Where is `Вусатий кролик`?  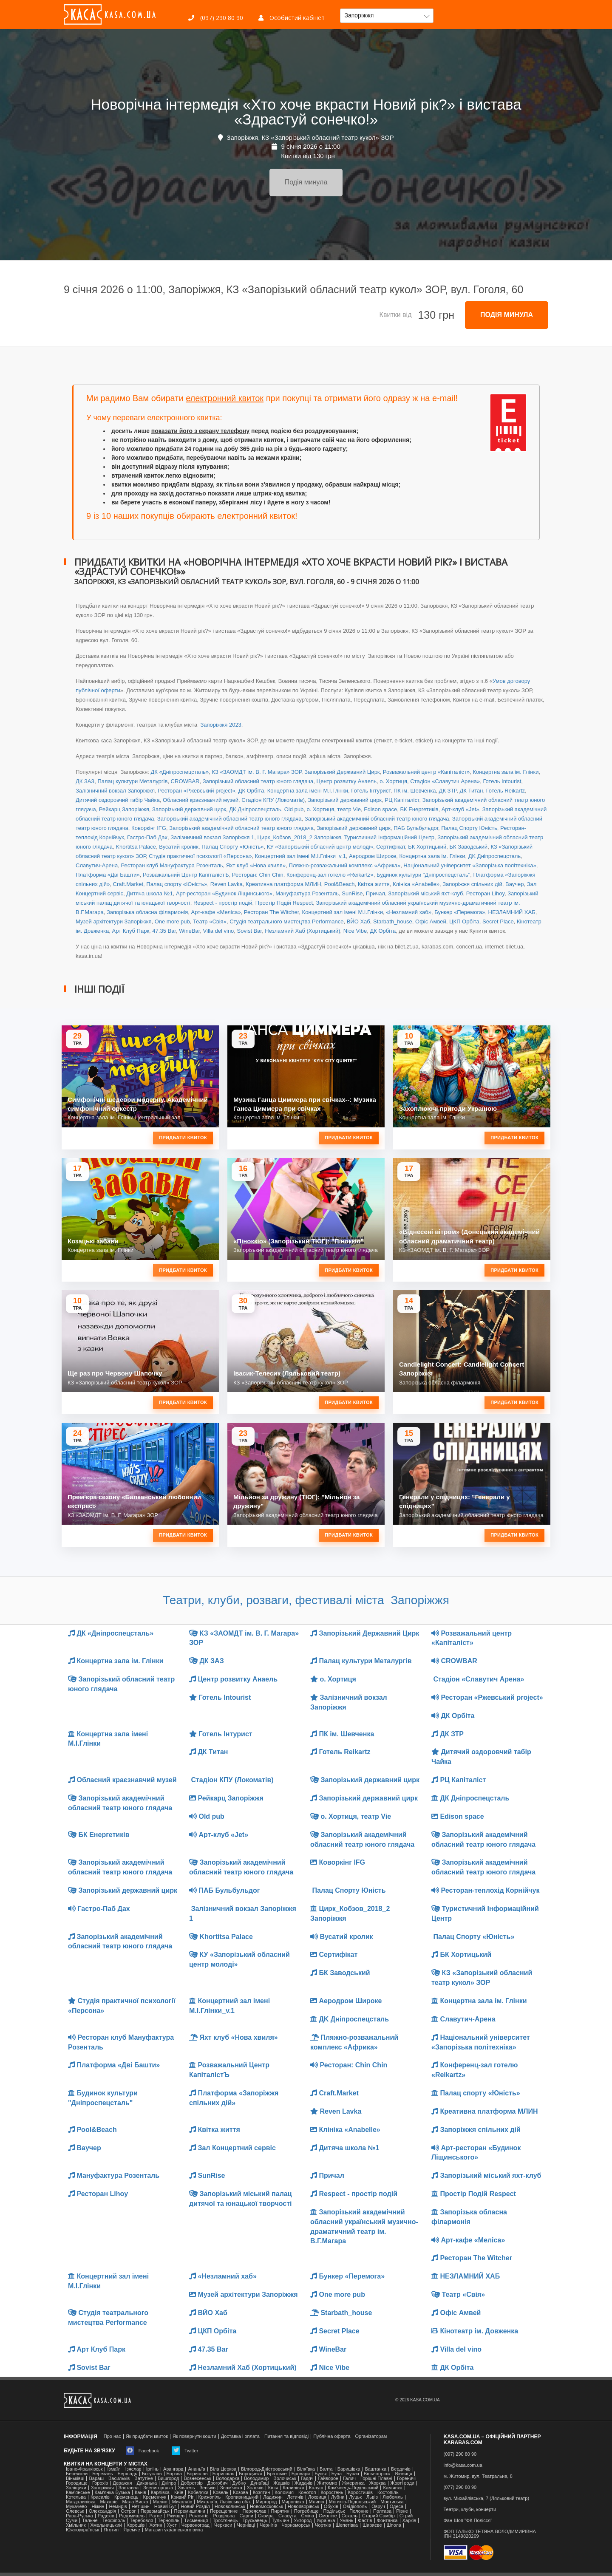 Вусатий кролик is located at coordinates (178, 847).